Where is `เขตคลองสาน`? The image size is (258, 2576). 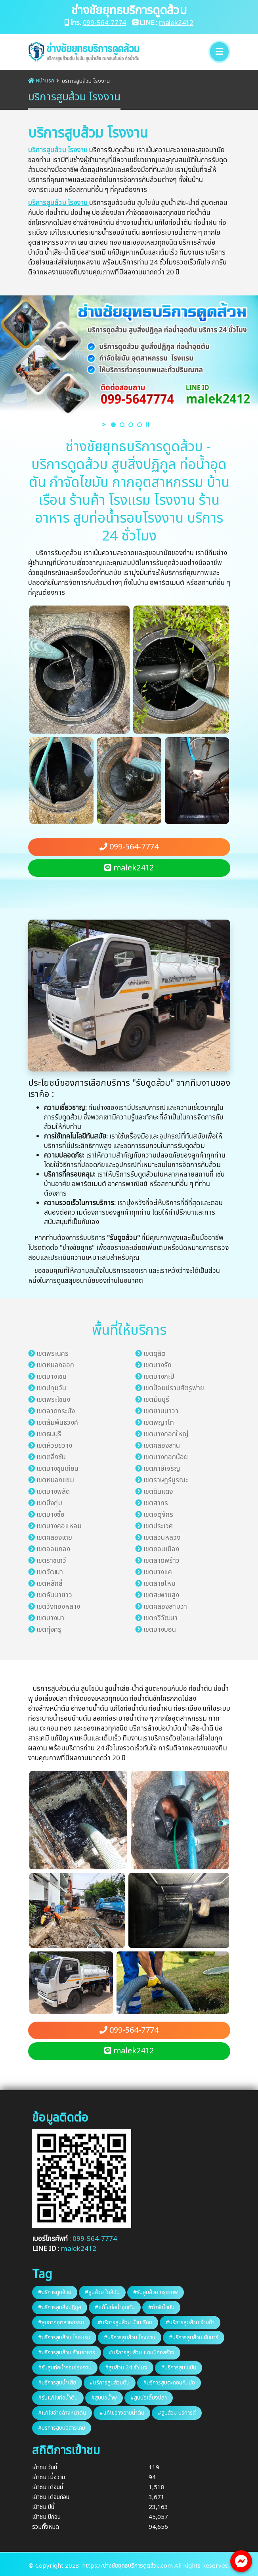
เขตคลองสาน is located at coordinates (161, 1446).